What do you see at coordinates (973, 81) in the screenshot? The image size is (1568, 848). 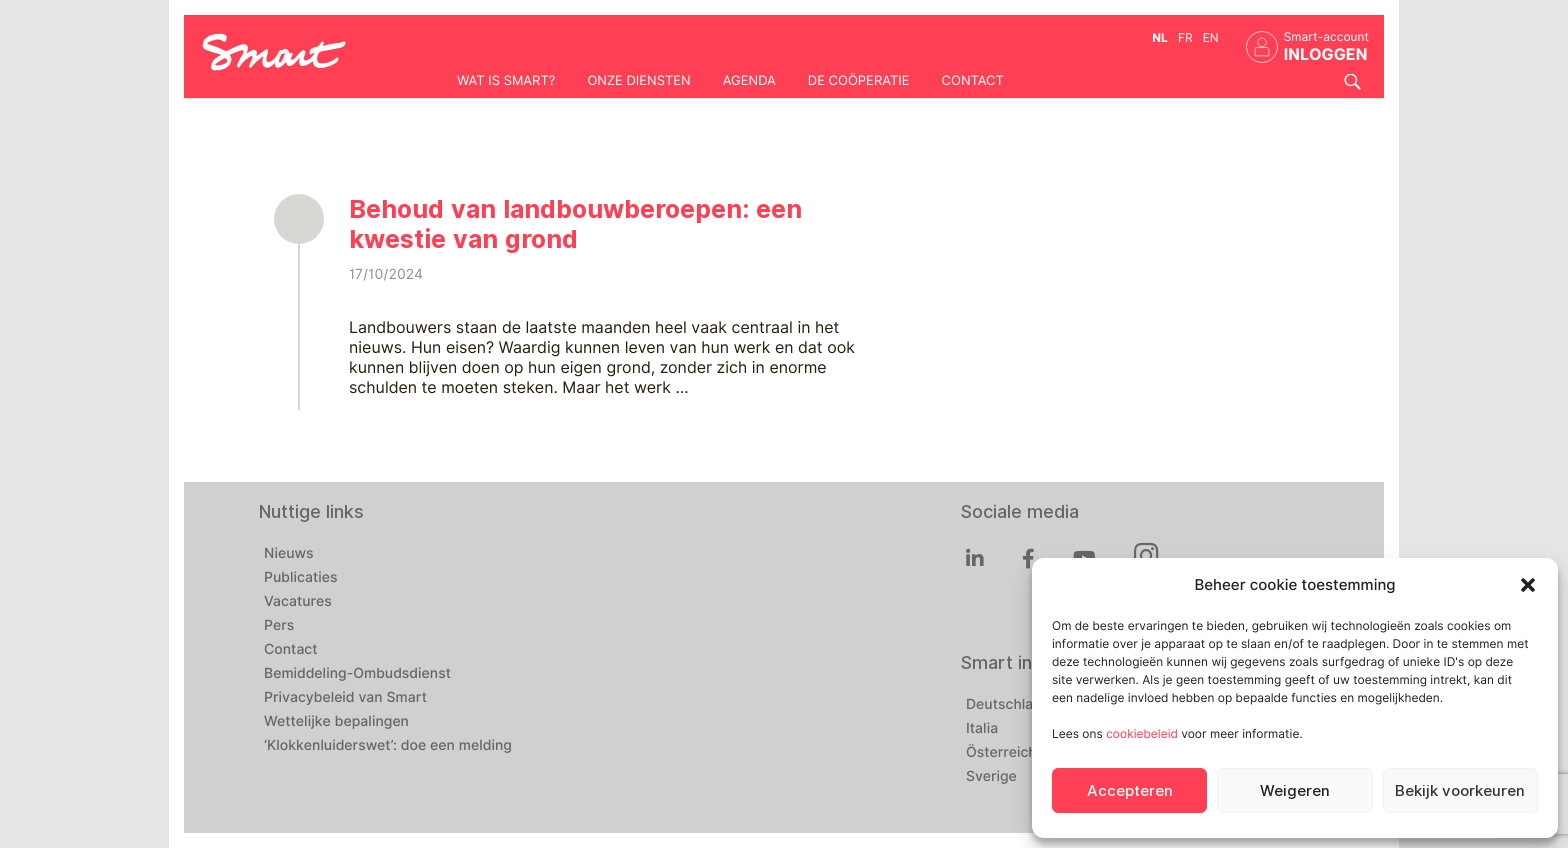 I see `Contact` at bounding box center [973, 81].